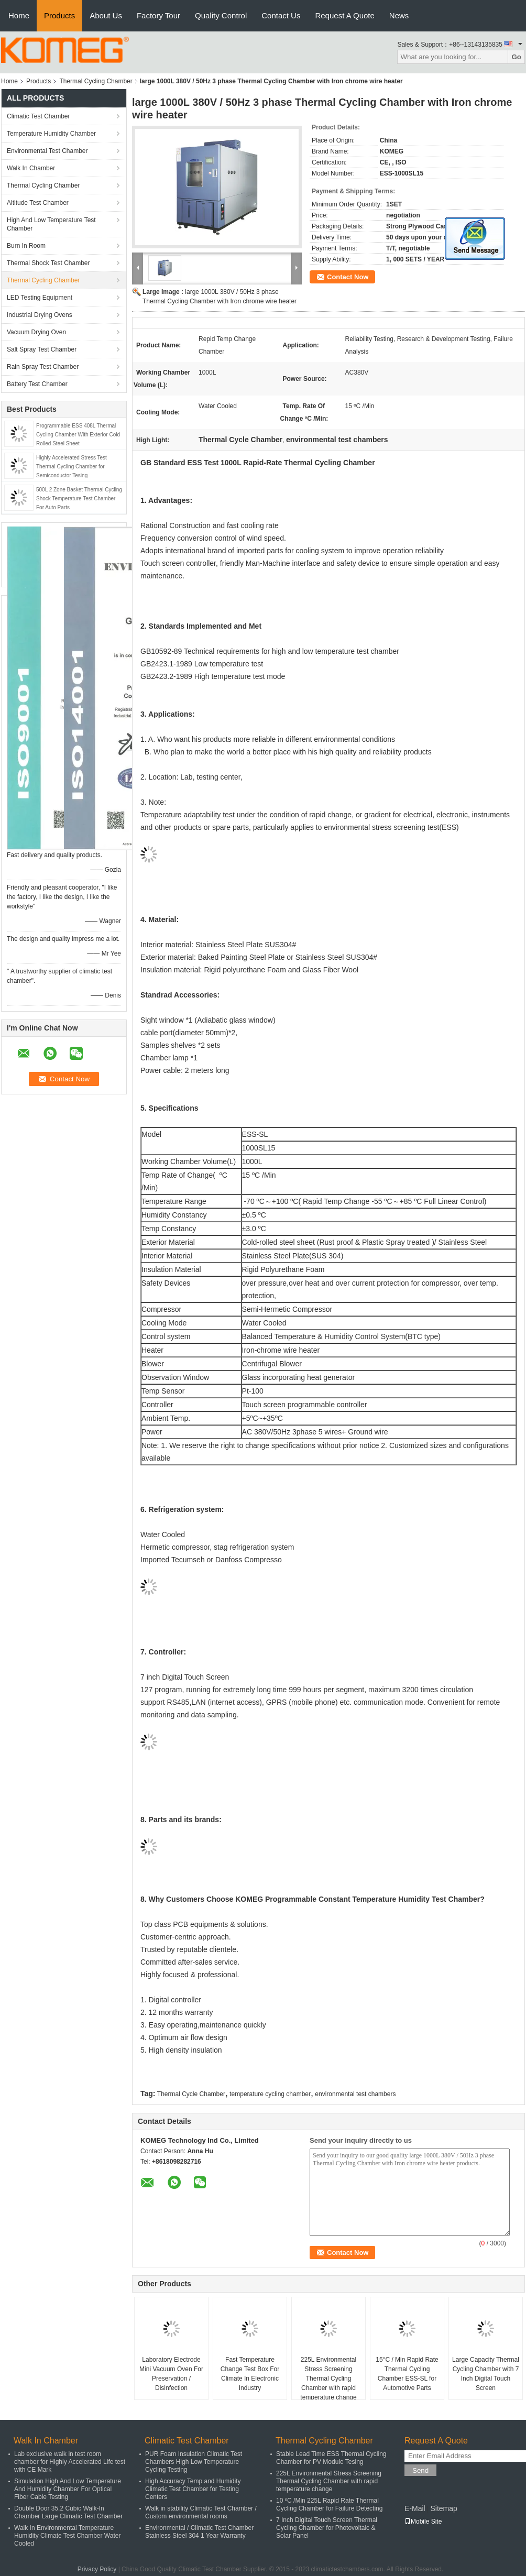  I want to click on Battery Test Chamber, so click(37, 384).